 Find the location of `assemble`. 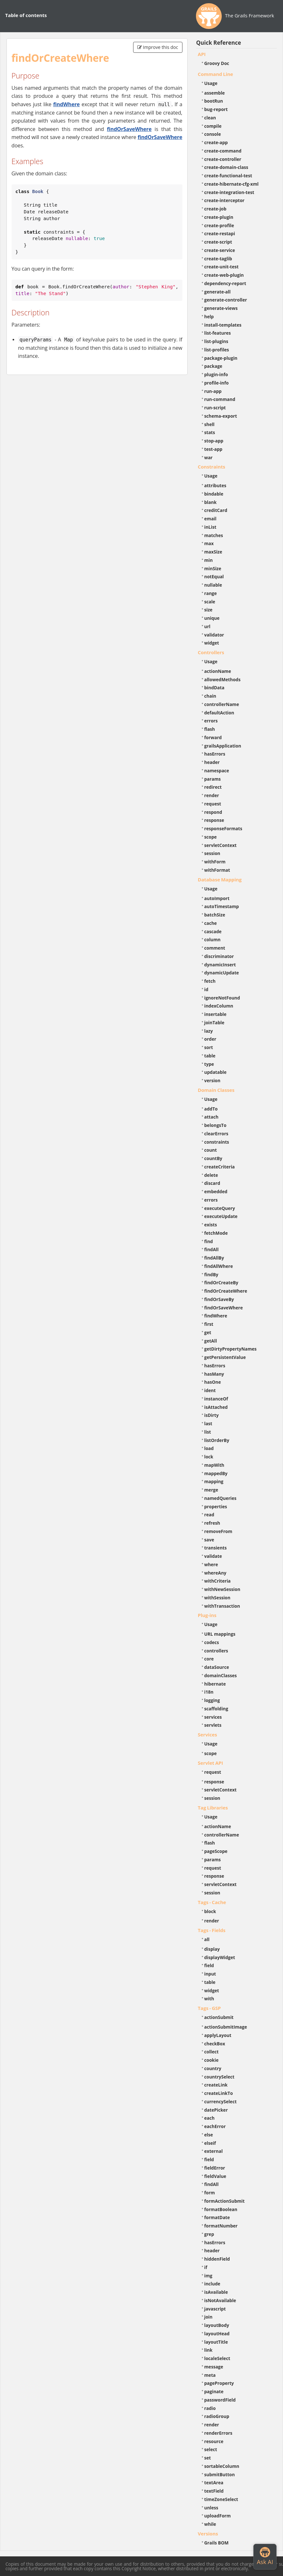

assemble is located at coordinates (214, 93).